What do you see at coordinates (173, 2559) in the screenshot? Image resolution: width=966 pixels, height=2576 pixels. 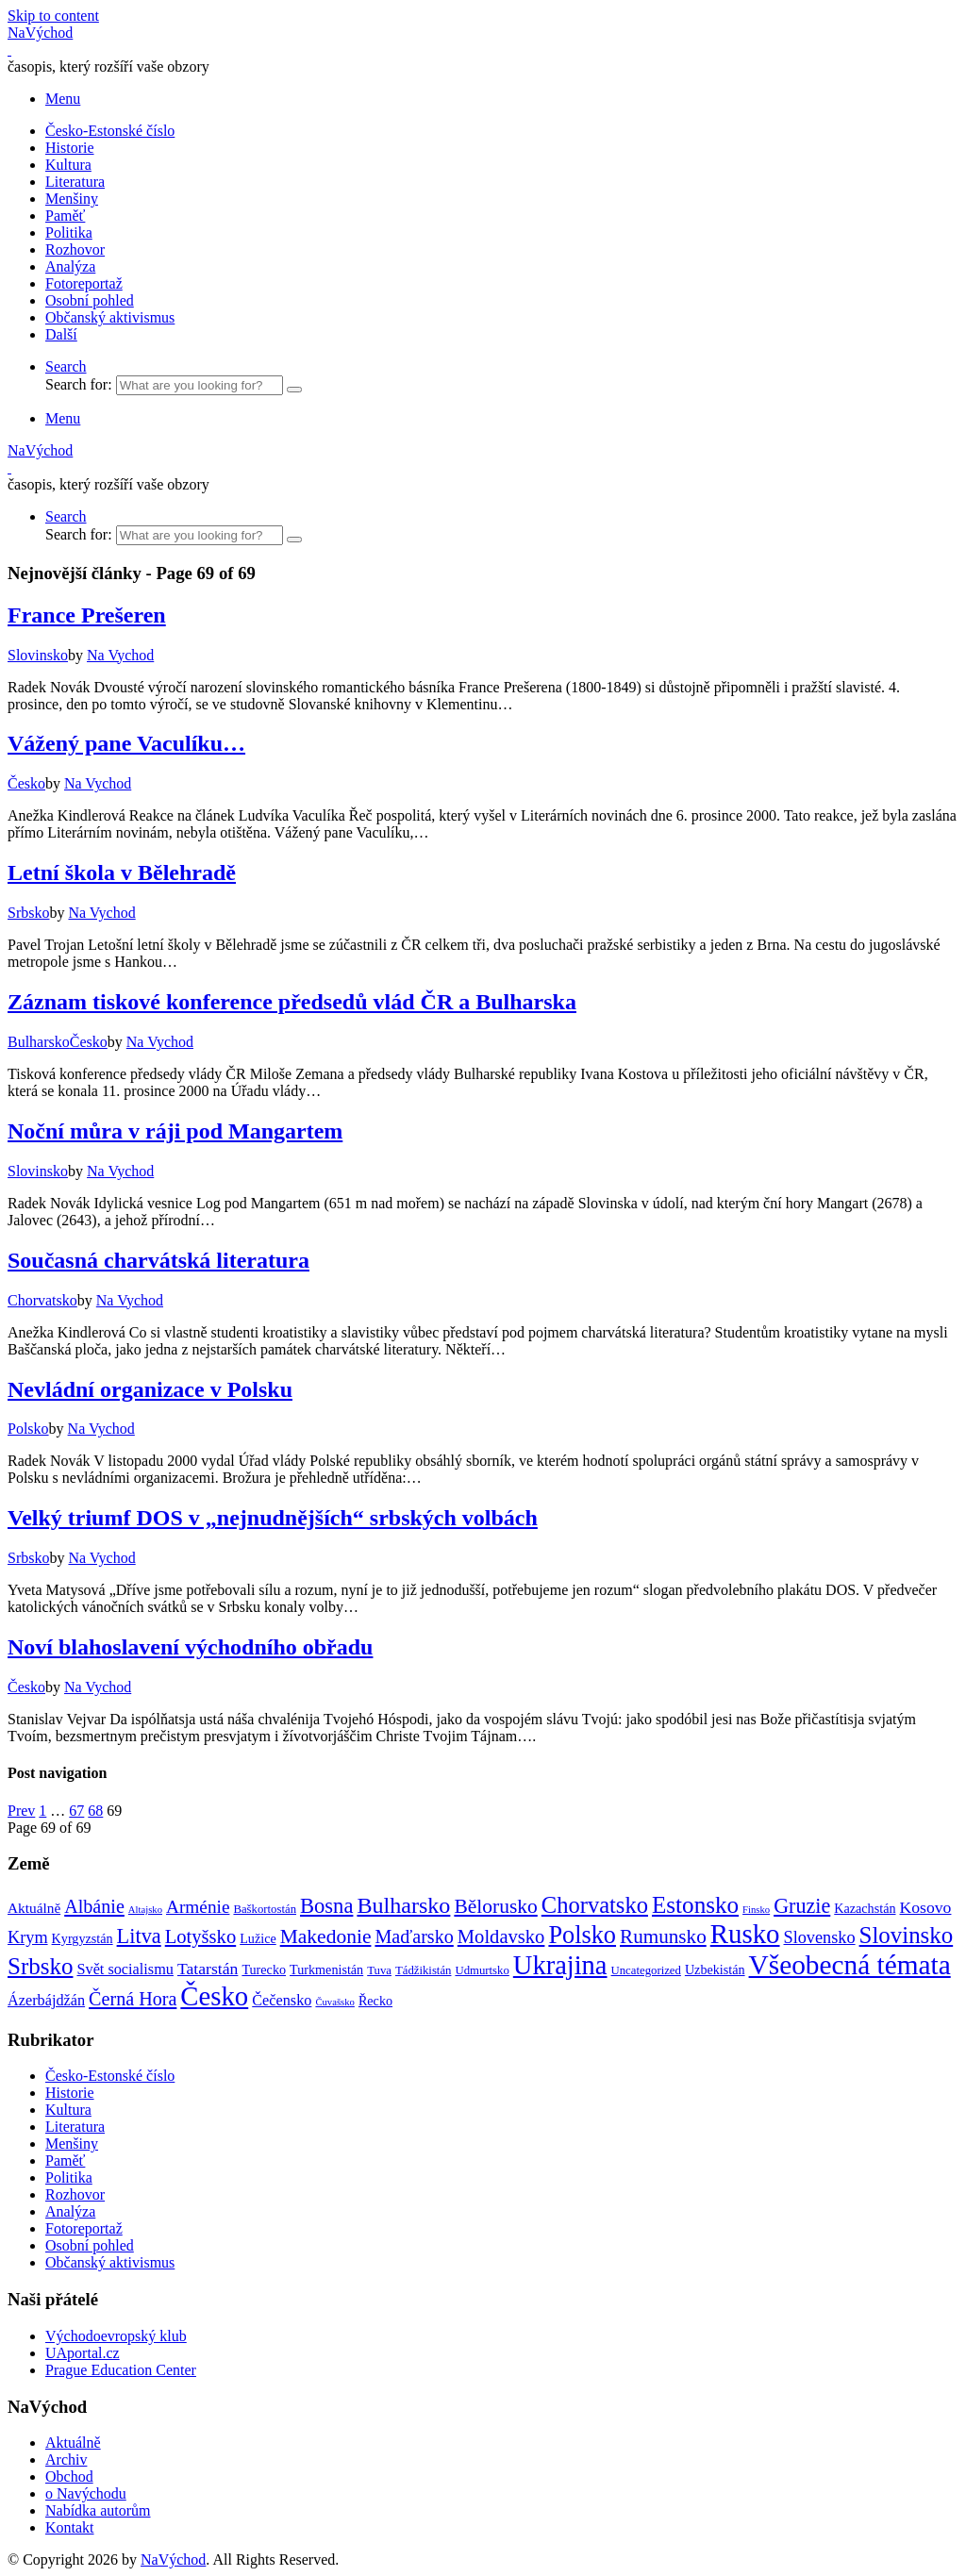 I see `NaVýchod` at bounding box center [173, 2559].